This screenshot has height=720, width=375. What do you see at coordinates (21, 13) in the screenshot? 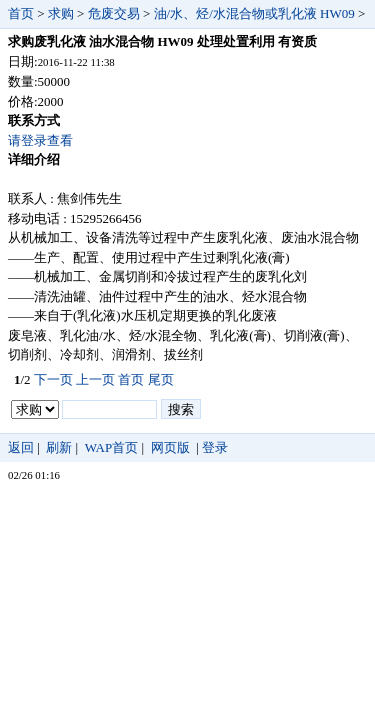
I see `首页` at bounding box center [21, 13].